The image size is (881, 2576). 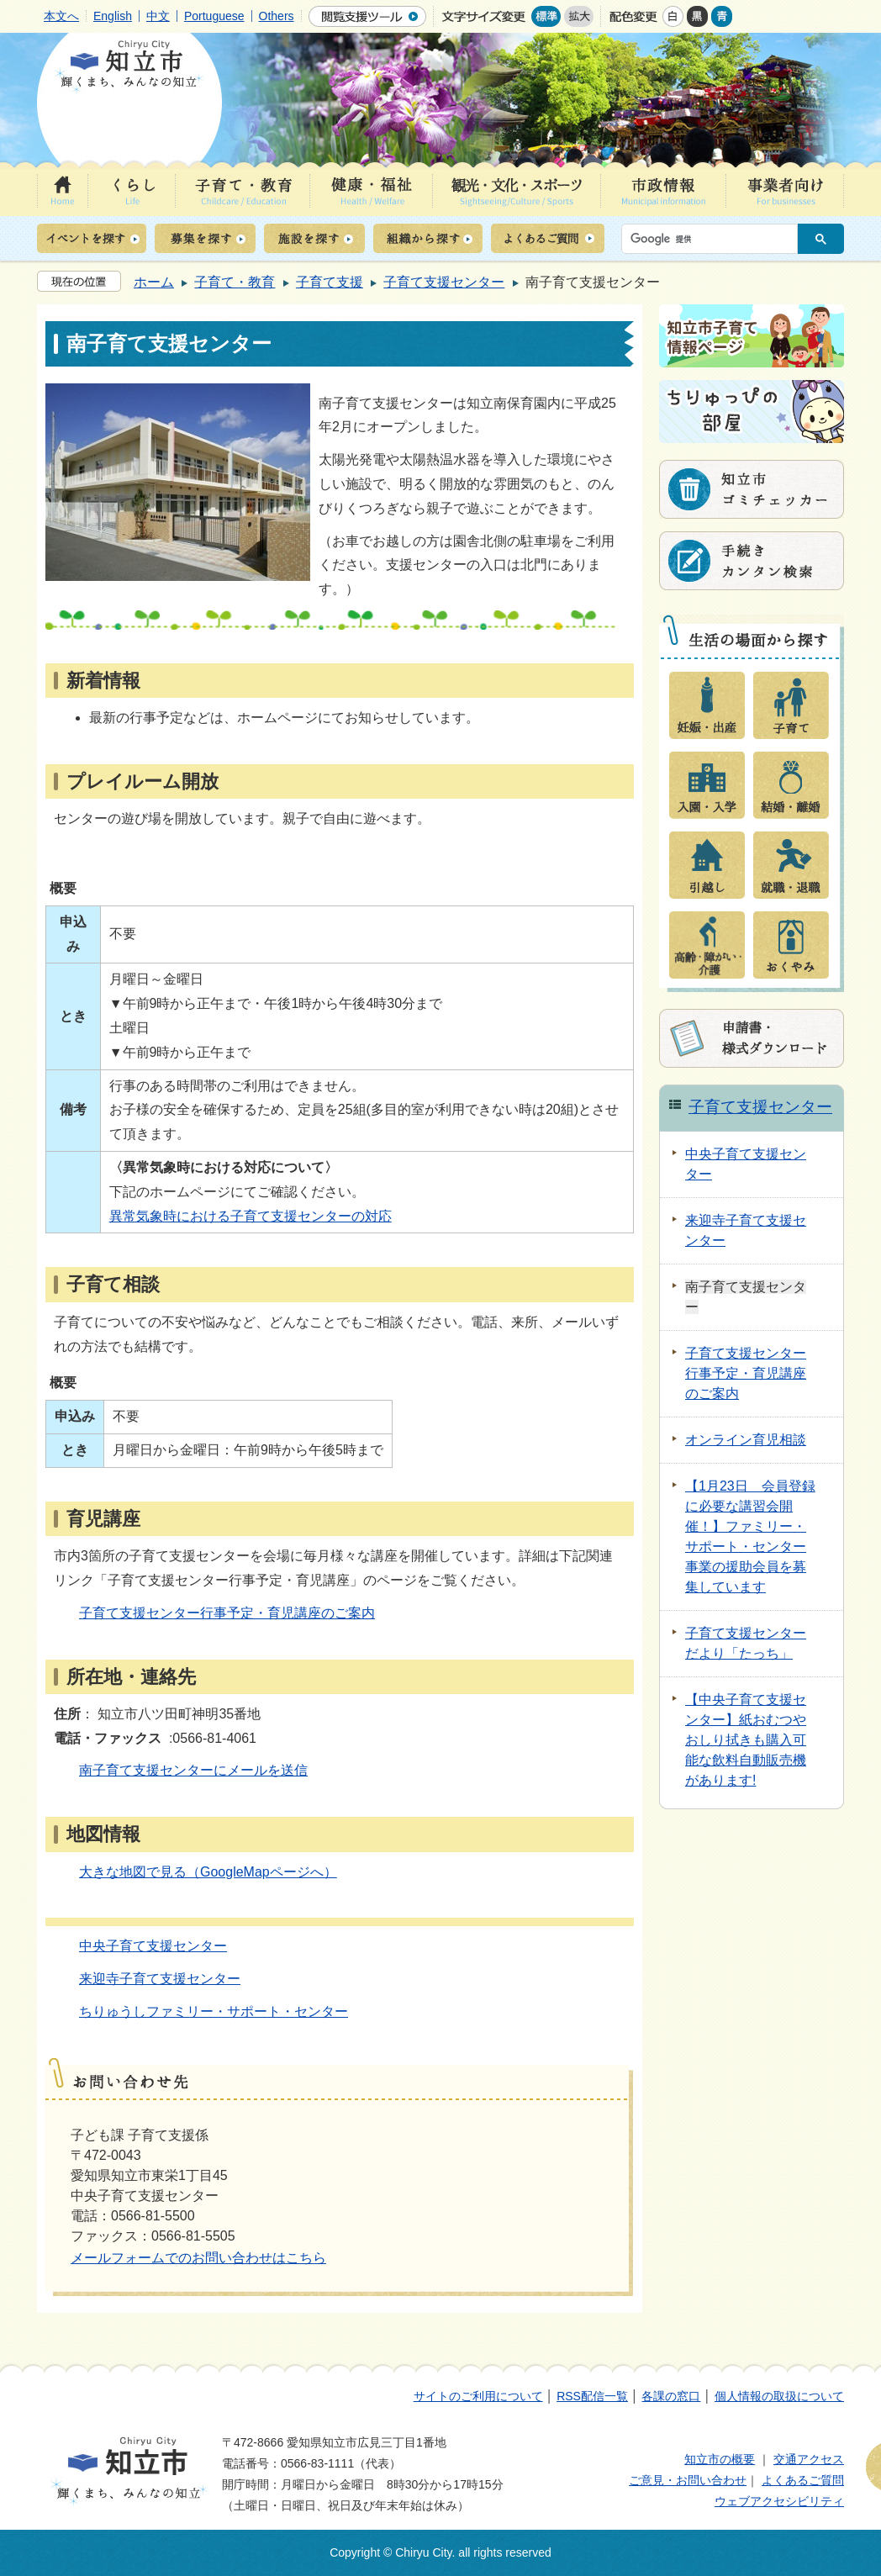 What do you see at coordinates (719, 2459) in the screenshot?
I see `知立市の概要` at bounding box center [719, 2459].